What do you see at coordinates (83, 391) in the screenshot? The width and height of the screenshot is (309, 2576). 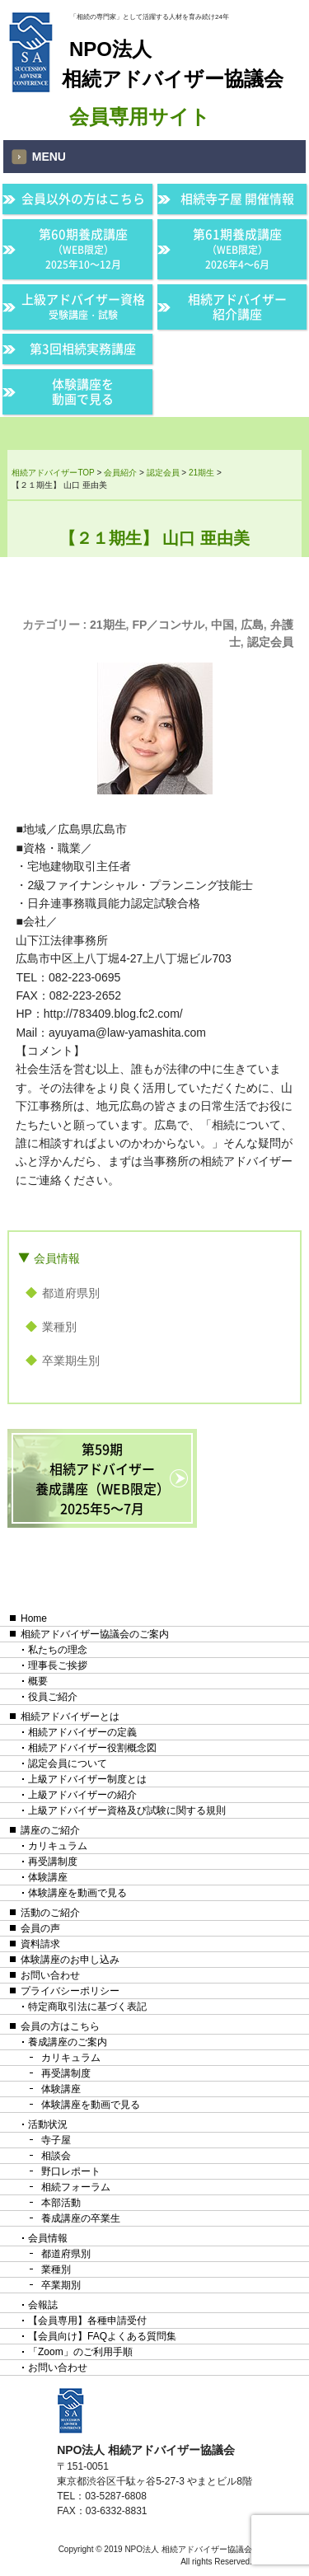 I see `体験講座を動画で見る` at bounding box center [83, 391].